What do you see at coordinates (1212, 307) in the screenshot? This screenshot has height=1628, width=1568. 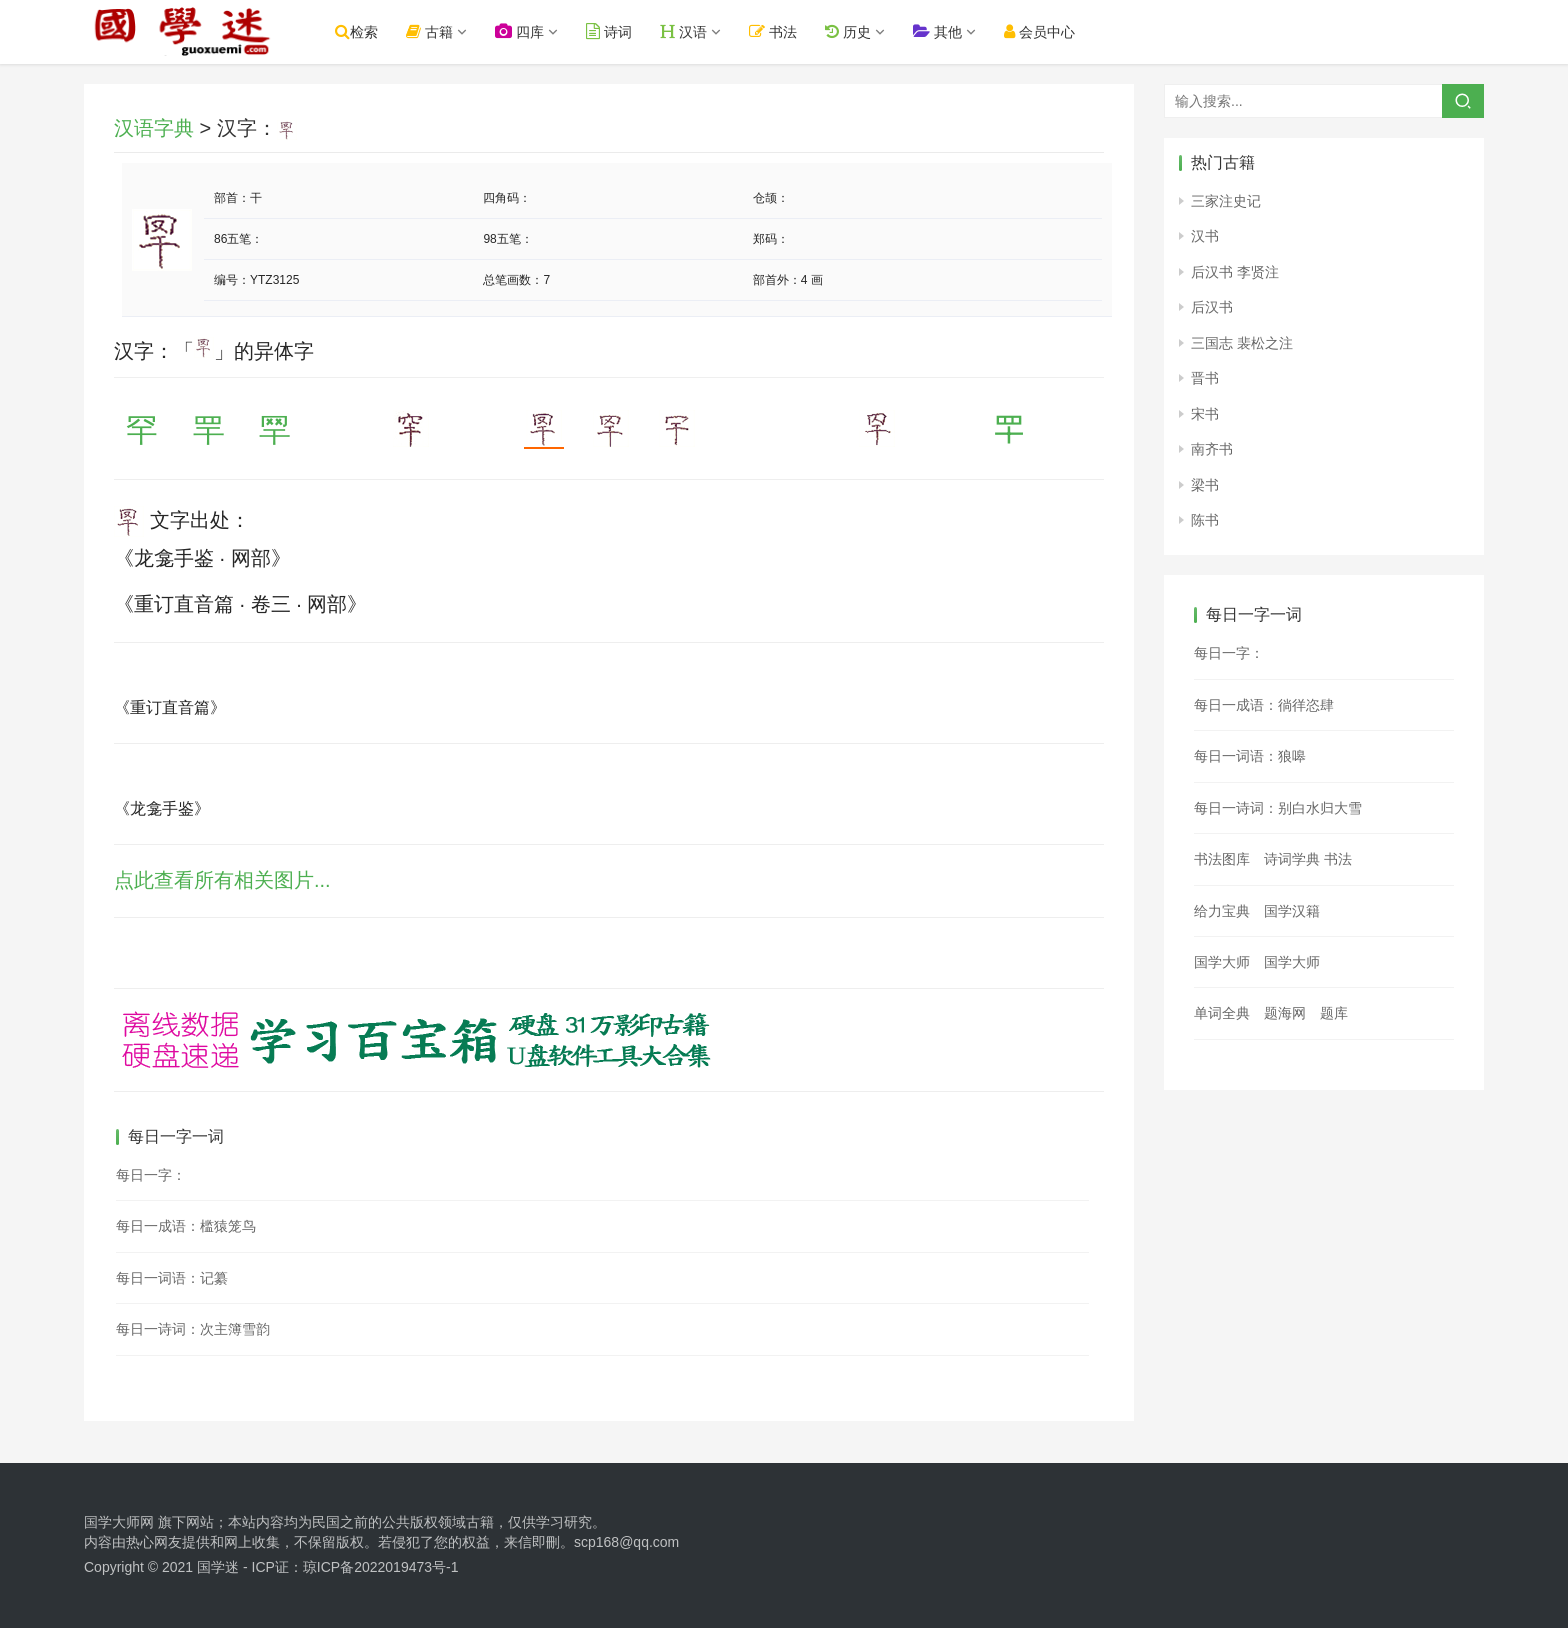 I see `后汉书` at bounding box center [1212, 307].